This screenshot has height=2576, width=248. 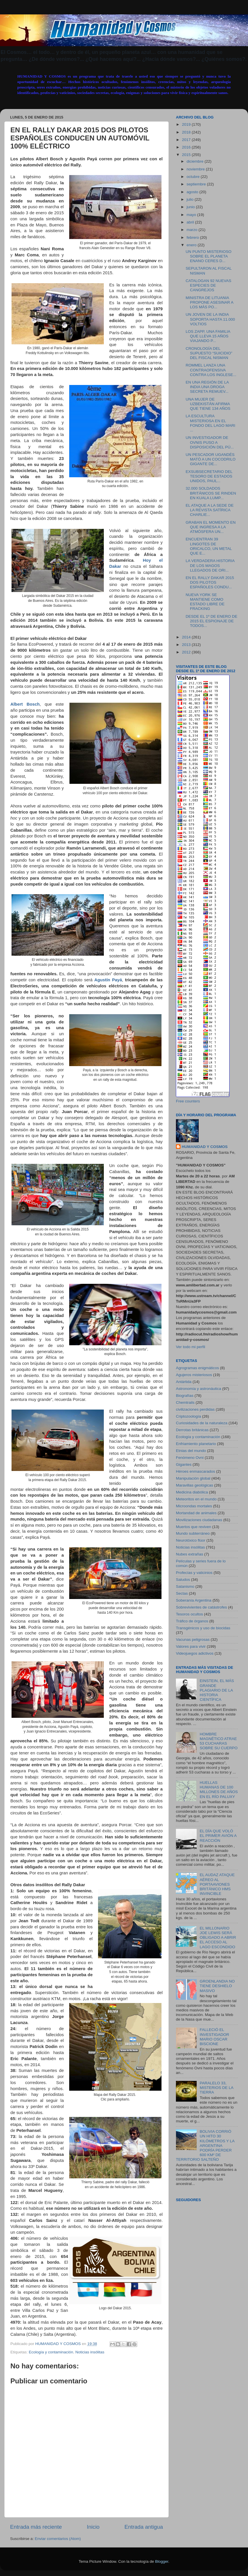 I want to click on Tesoros ocultos, so click(x=189, y=1614).